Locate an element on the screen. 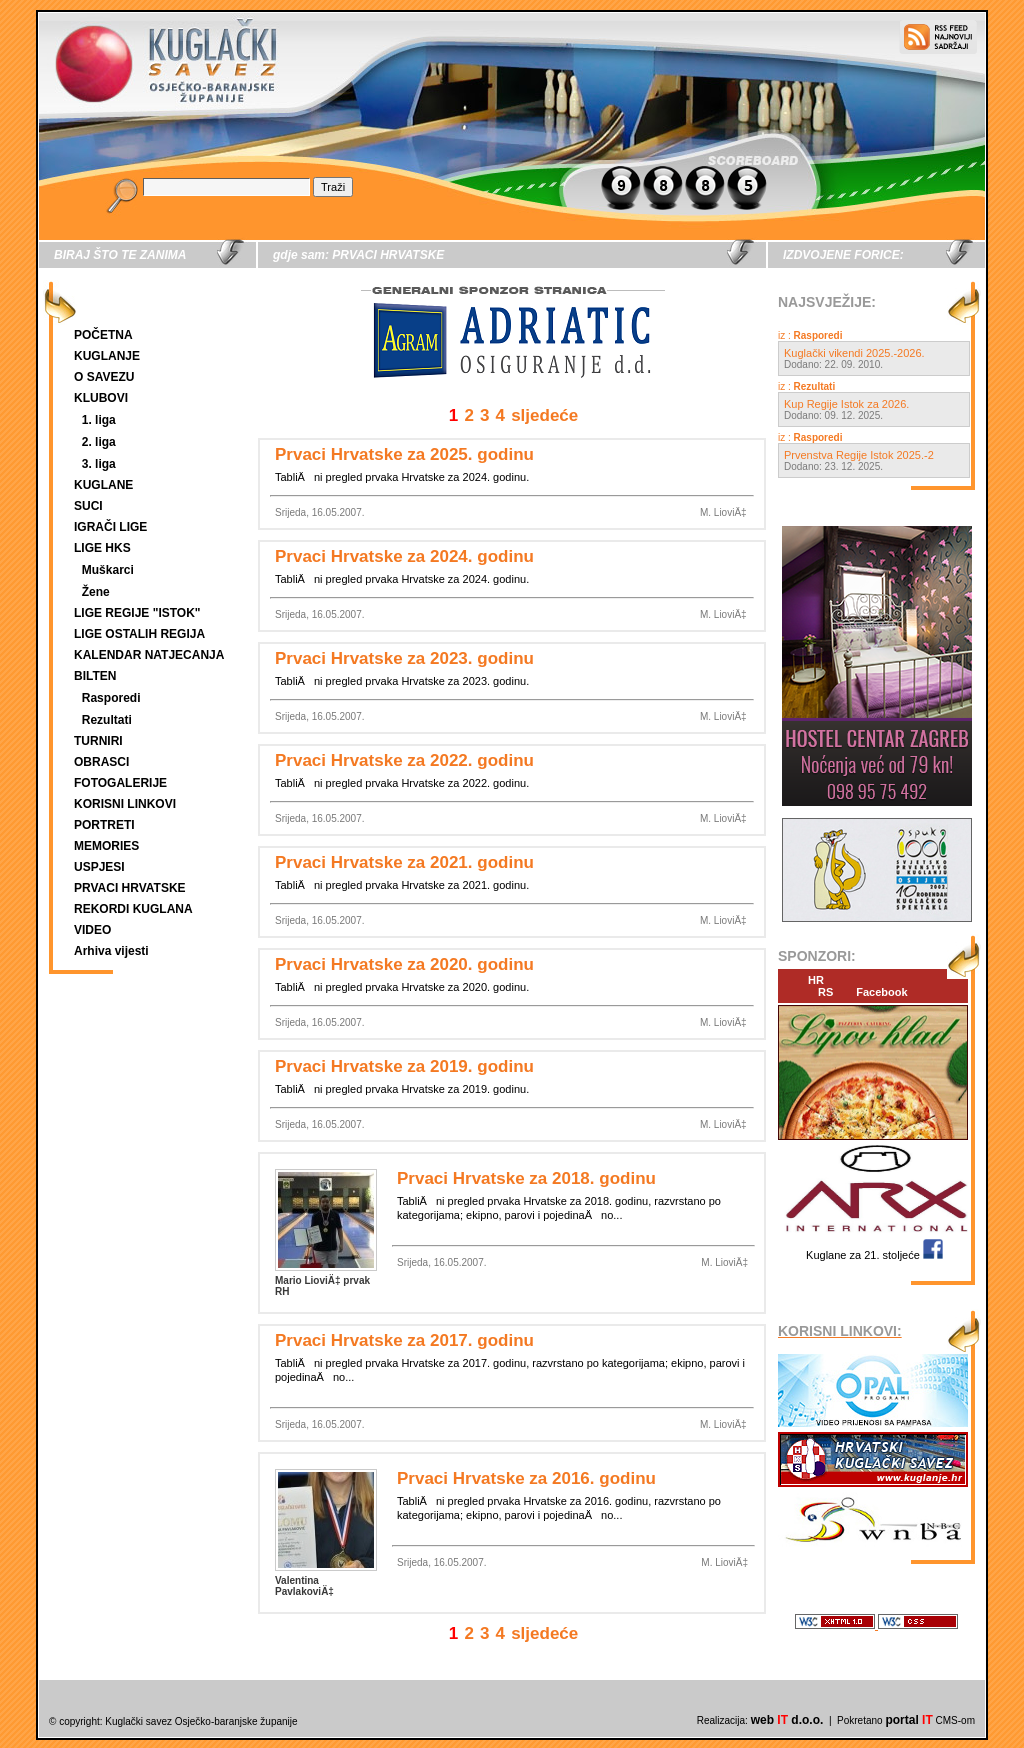  Prvaci Hrvatske za 2019. godinu is located at coordinates (404, 1066).